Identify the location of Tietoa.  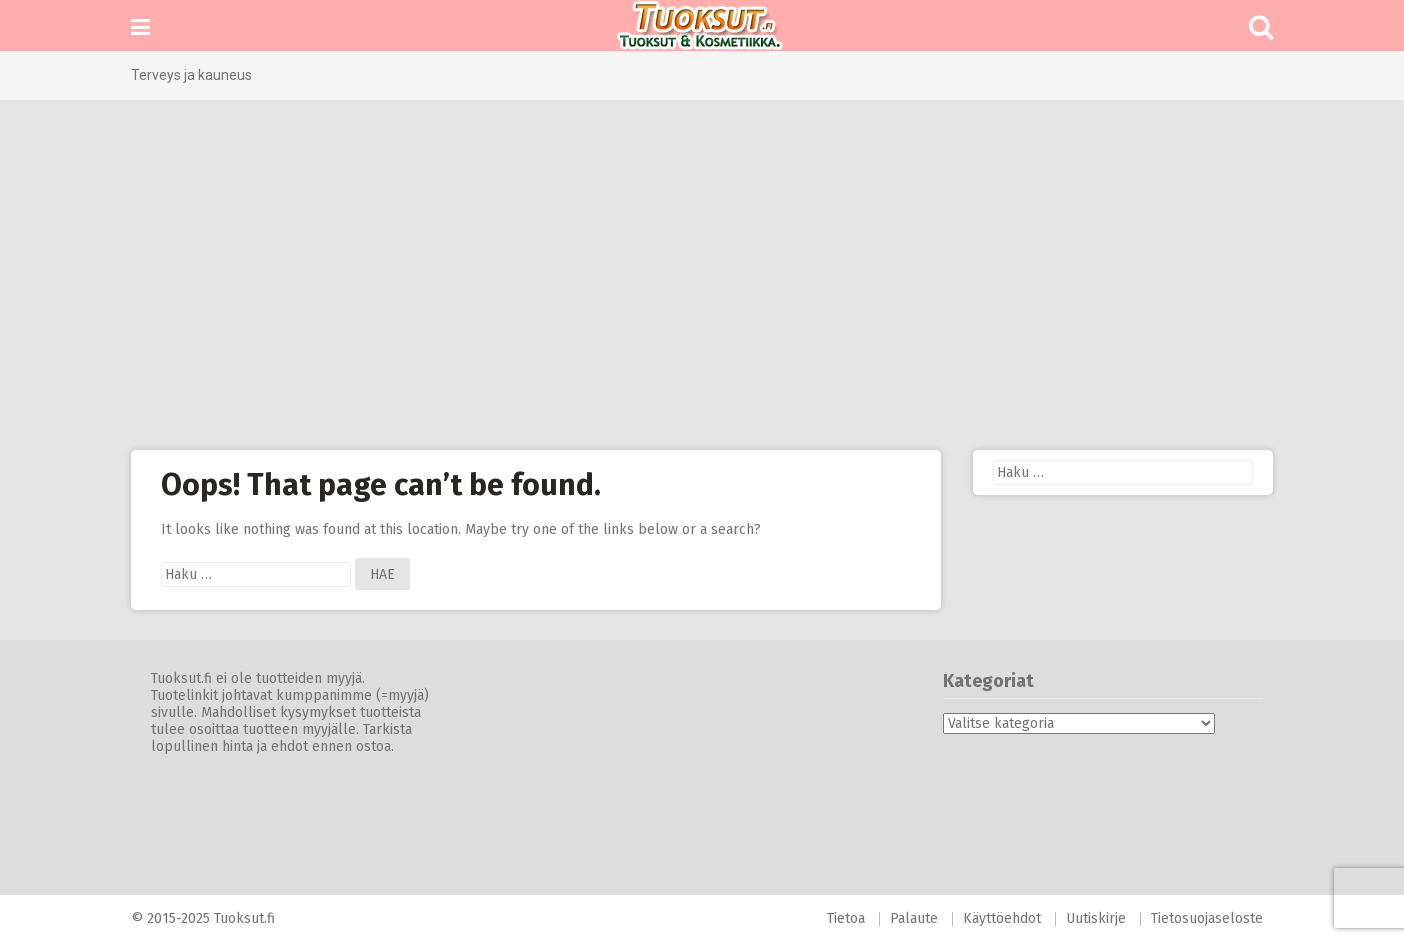
(846, 918).